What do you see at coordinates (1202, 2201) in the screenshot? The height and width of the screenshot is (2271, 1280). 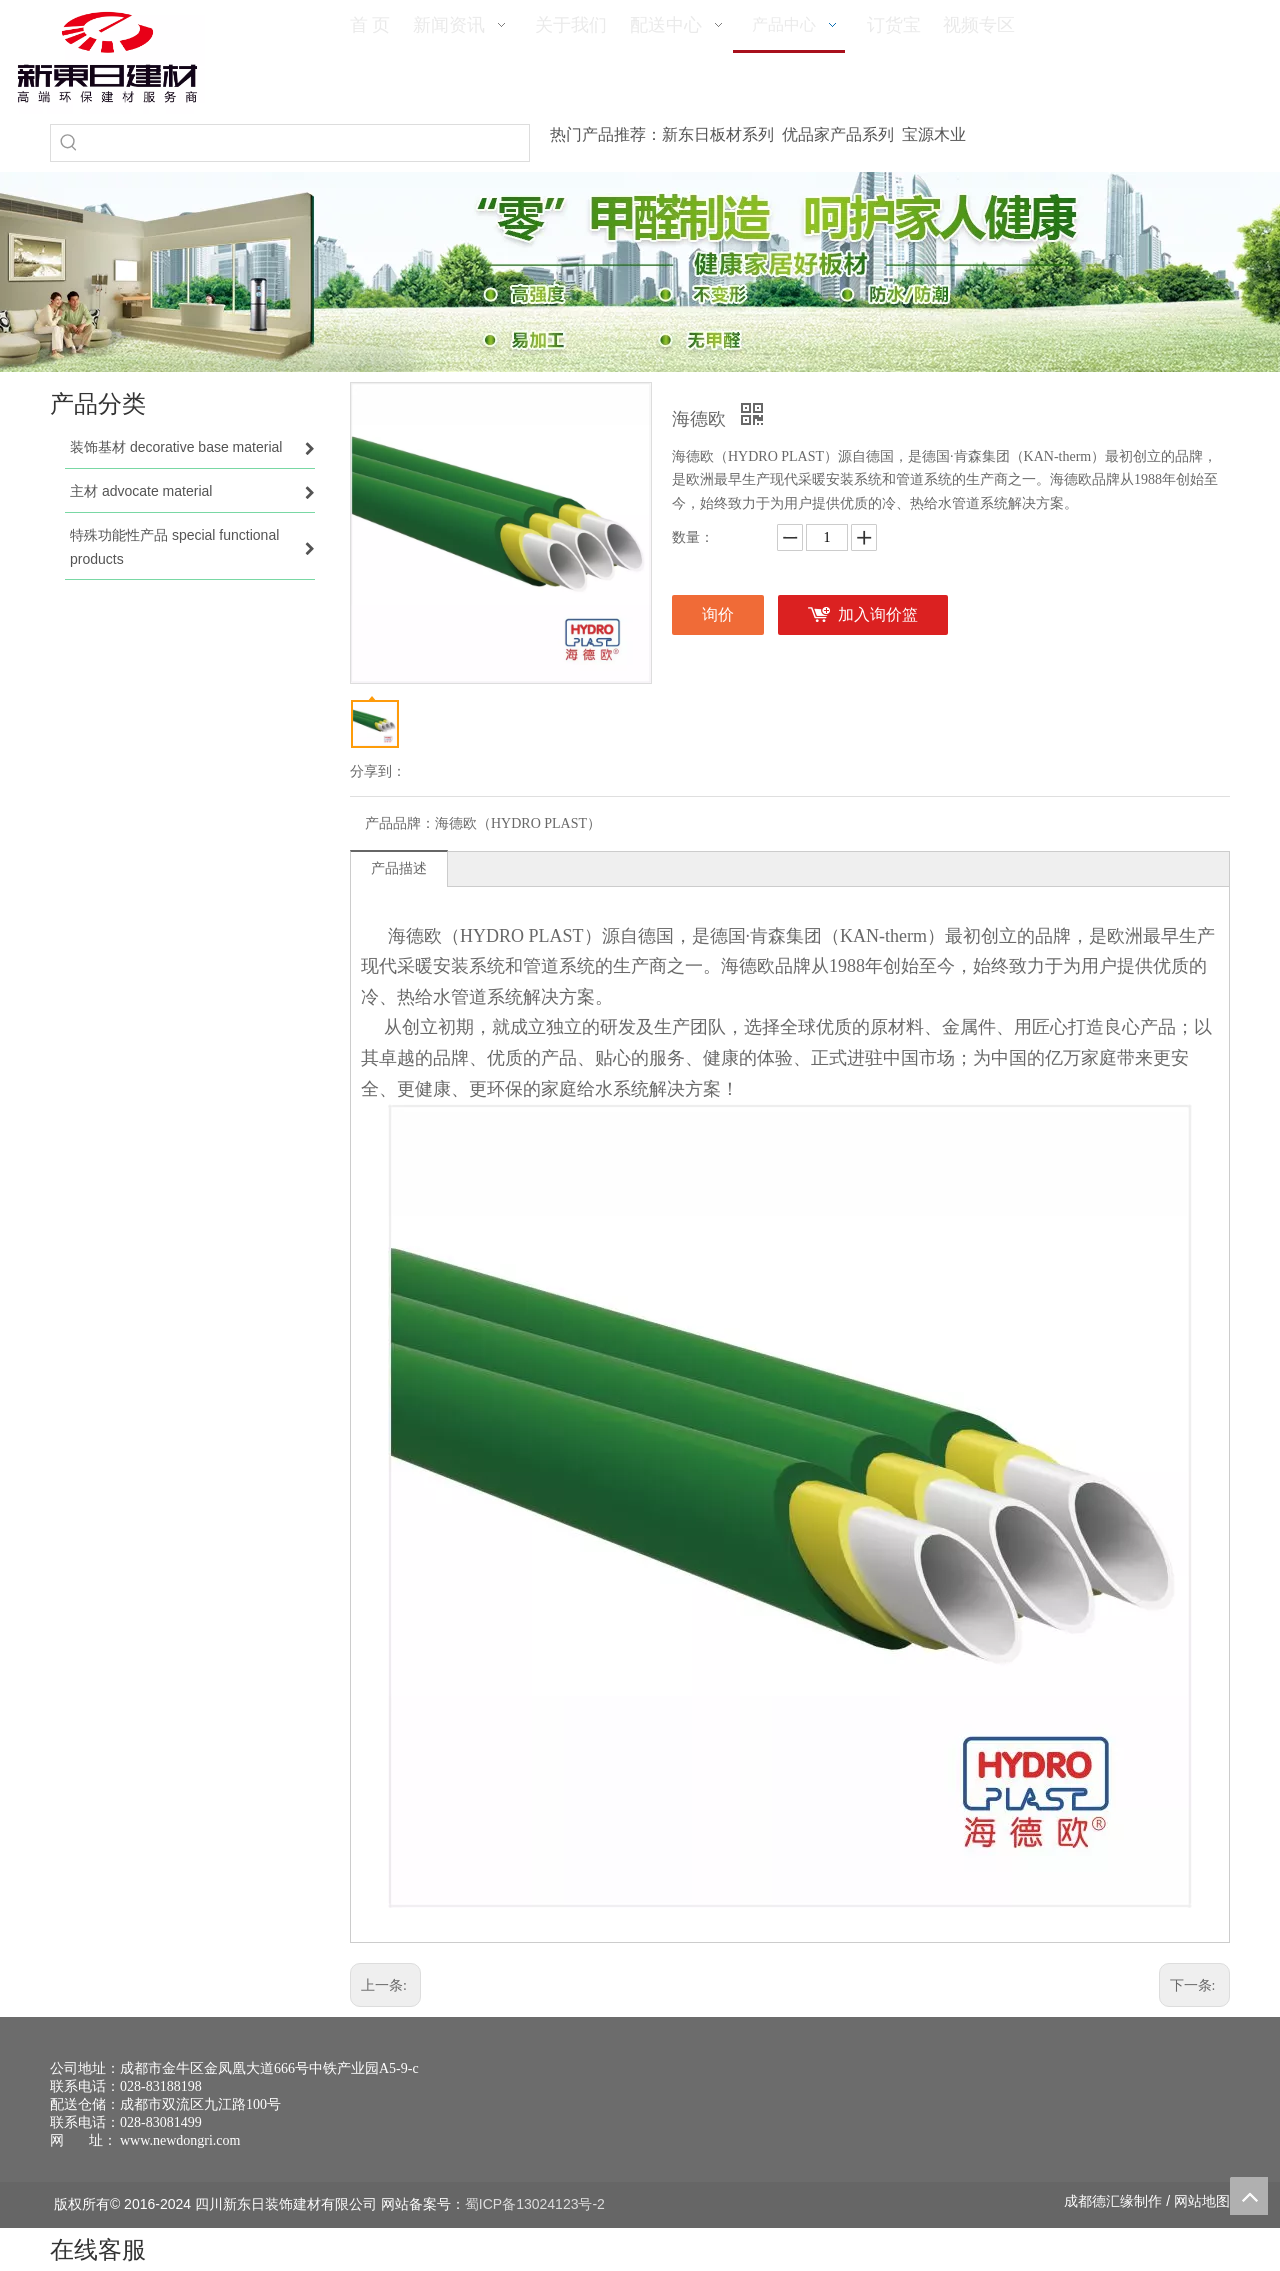 I see `网站地图` at bounding box center [1202, 2201].